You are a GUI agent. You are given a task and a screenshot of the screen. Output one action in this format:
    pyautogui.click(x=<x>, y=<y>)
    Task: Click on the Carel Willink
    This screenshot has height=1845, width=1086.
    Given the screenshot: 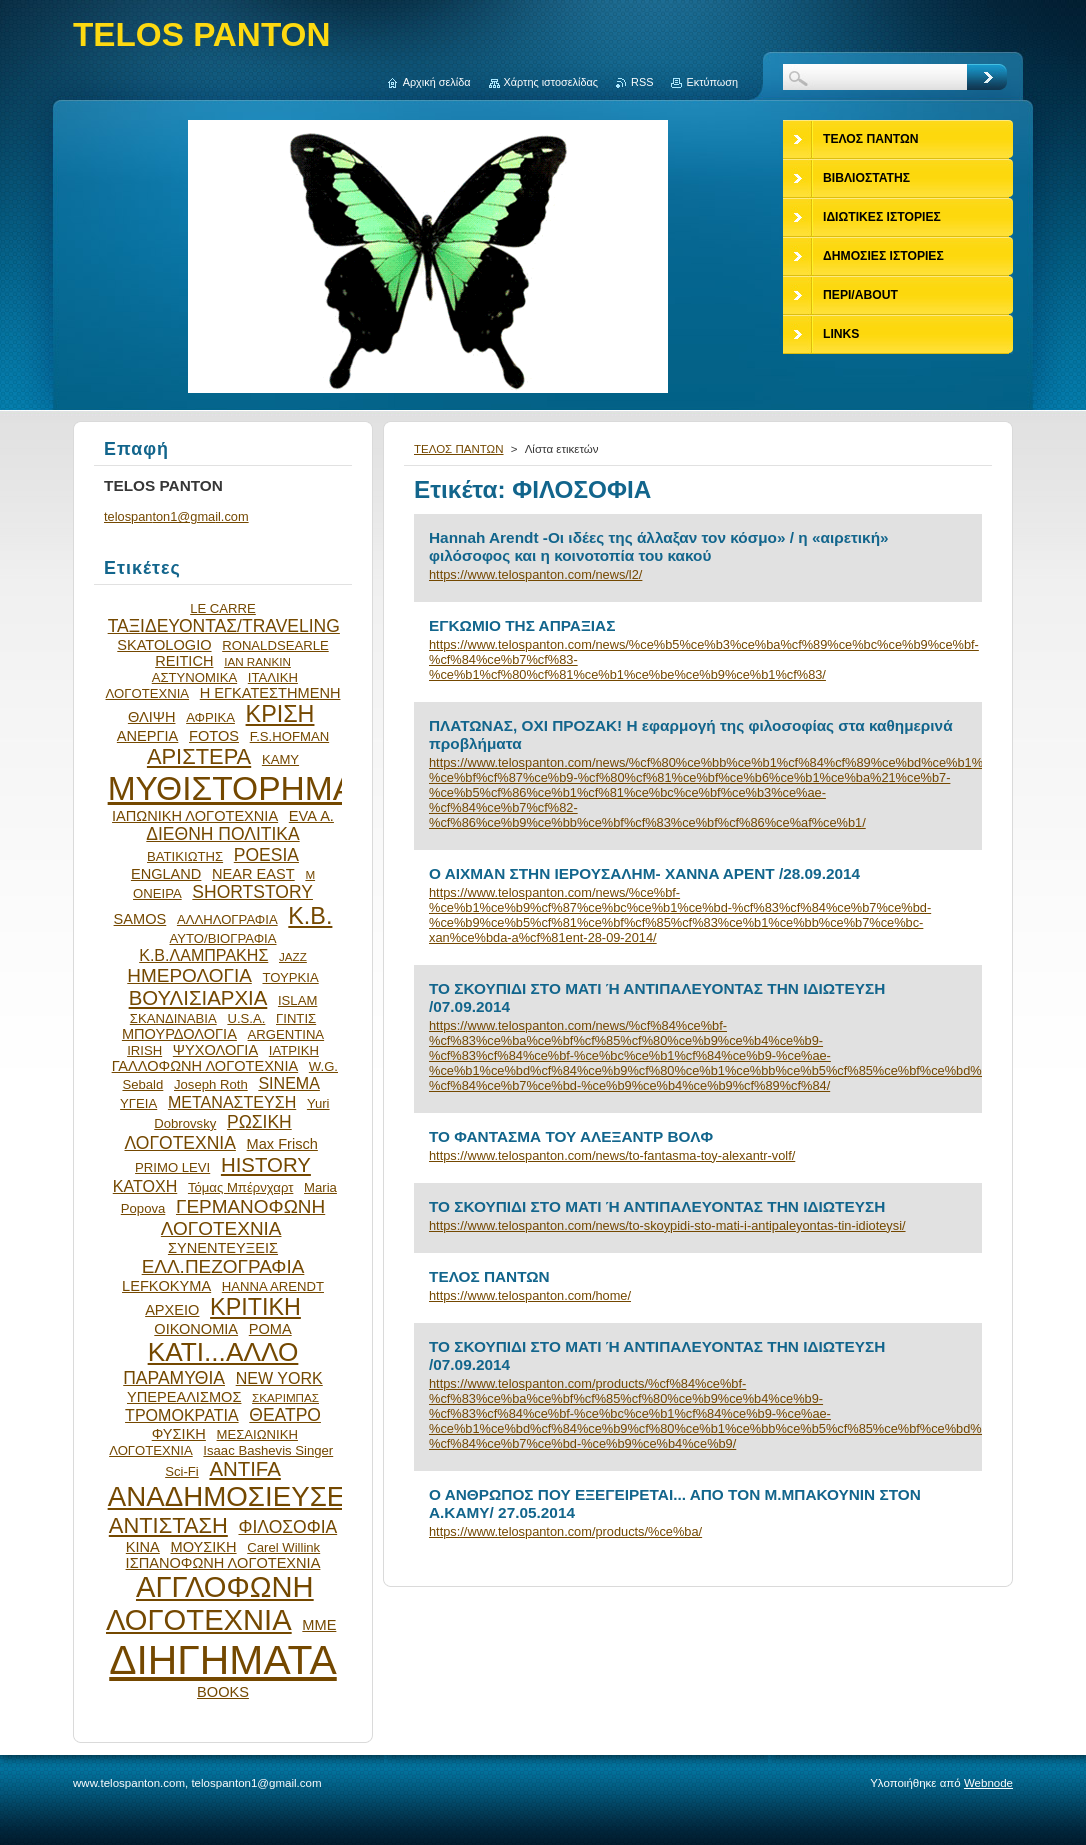 What is the action you would take?
    pyautogui.click(x=283, y=1547)
    